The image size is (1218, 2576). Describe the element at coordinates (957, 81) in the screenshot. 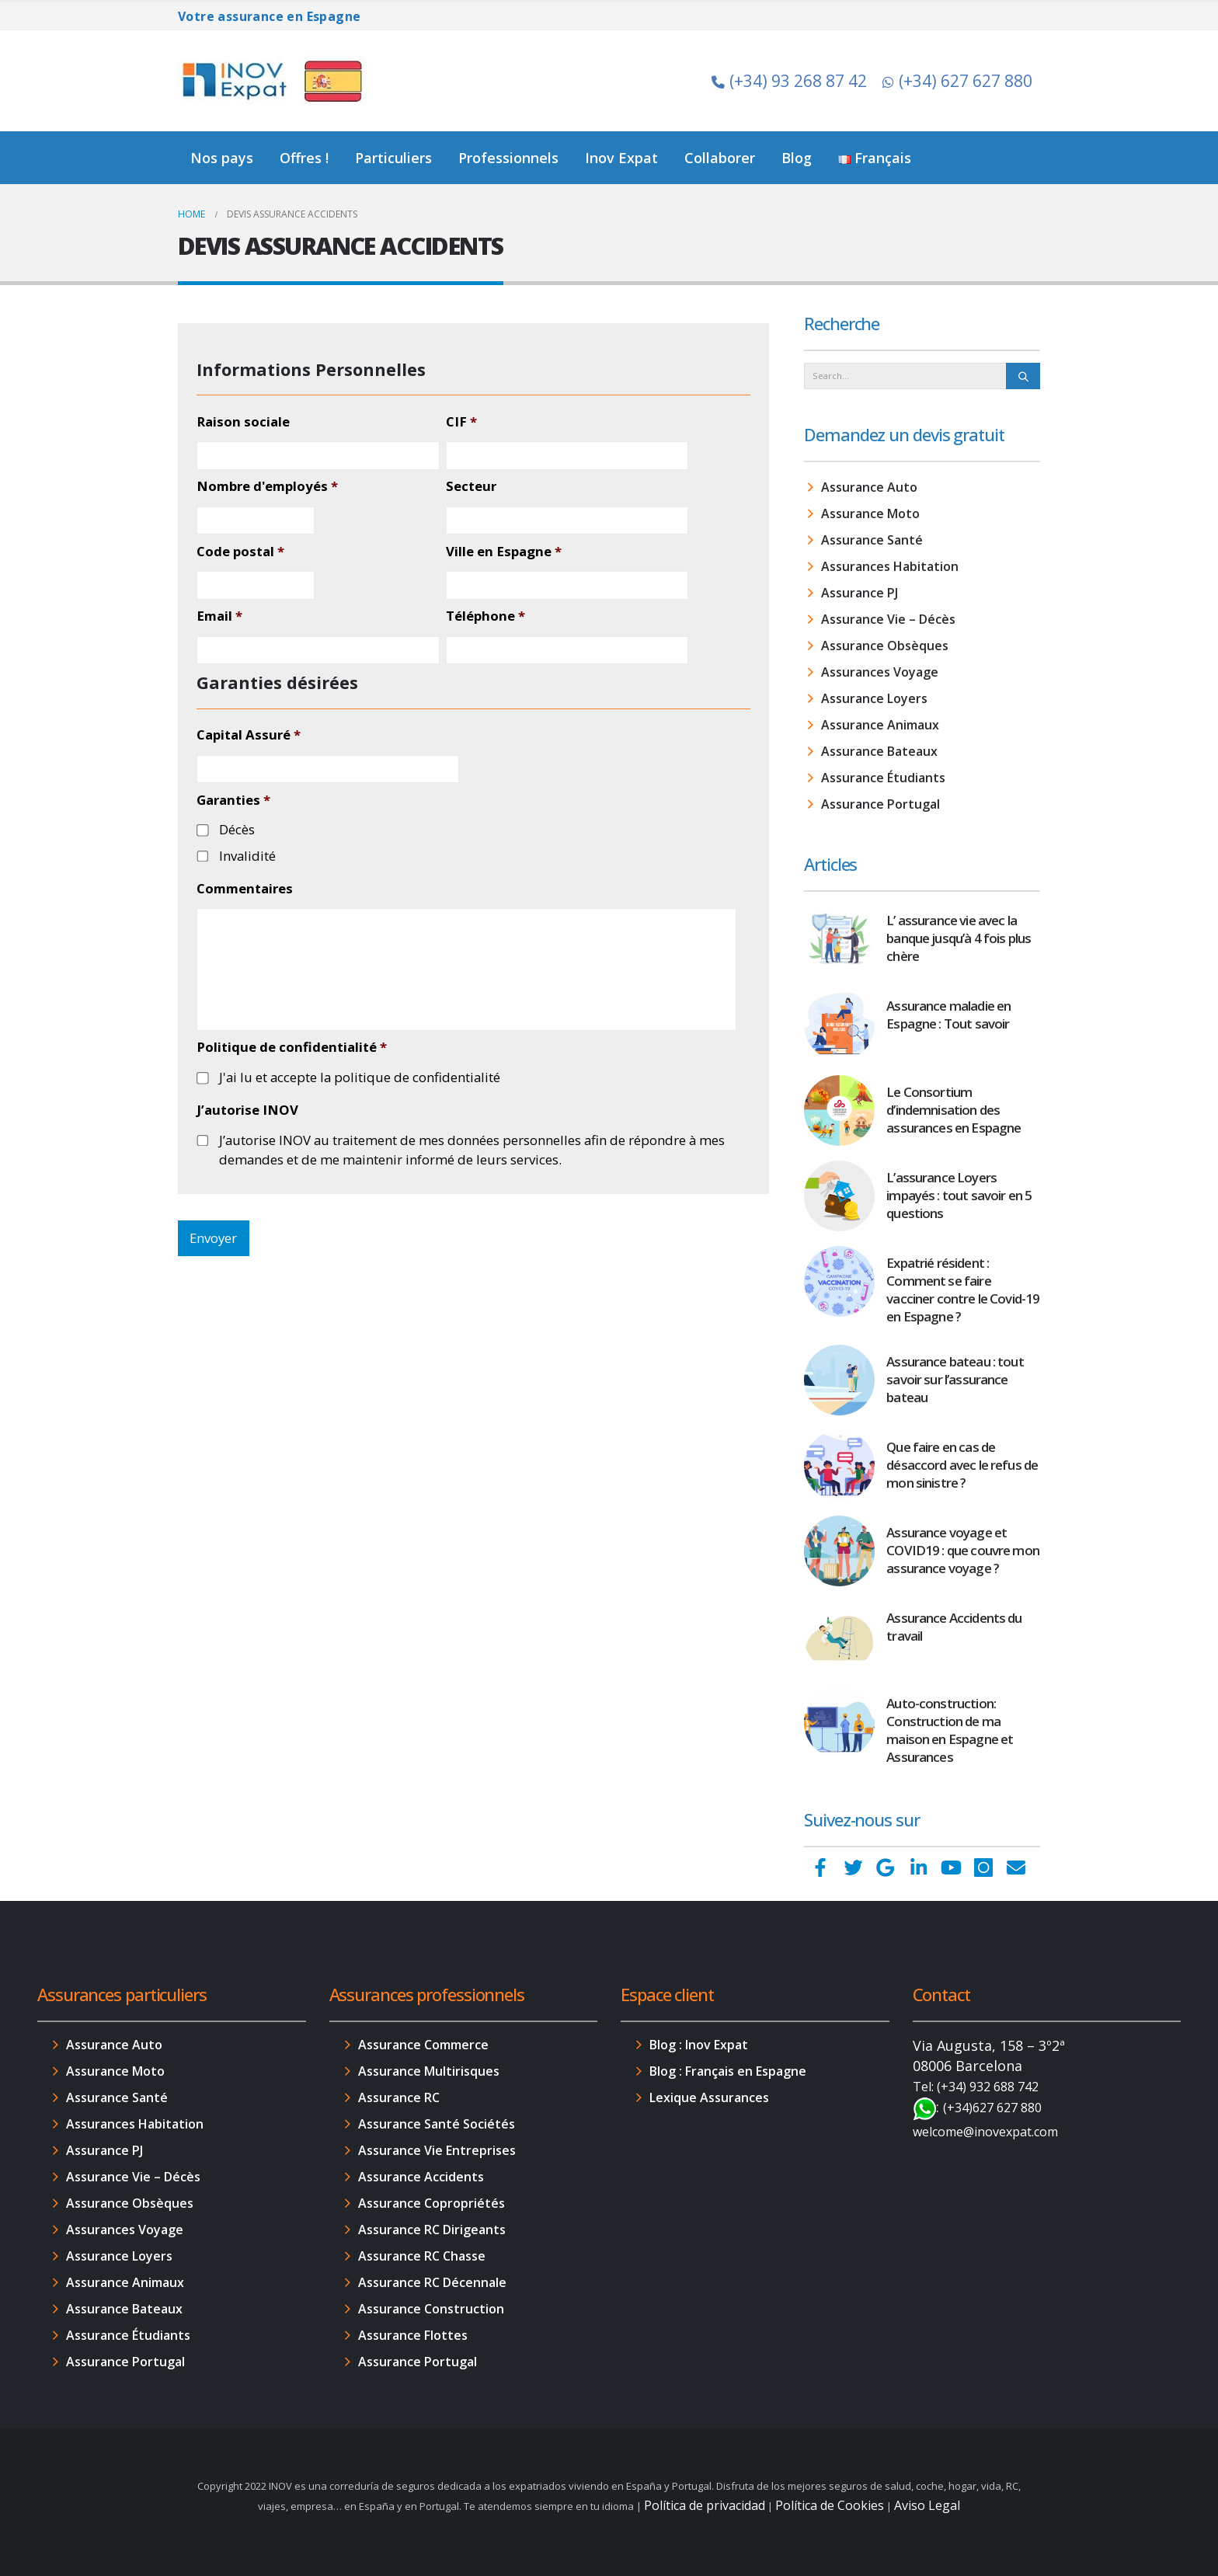

I see `(+34) 627 627 880` at that location.